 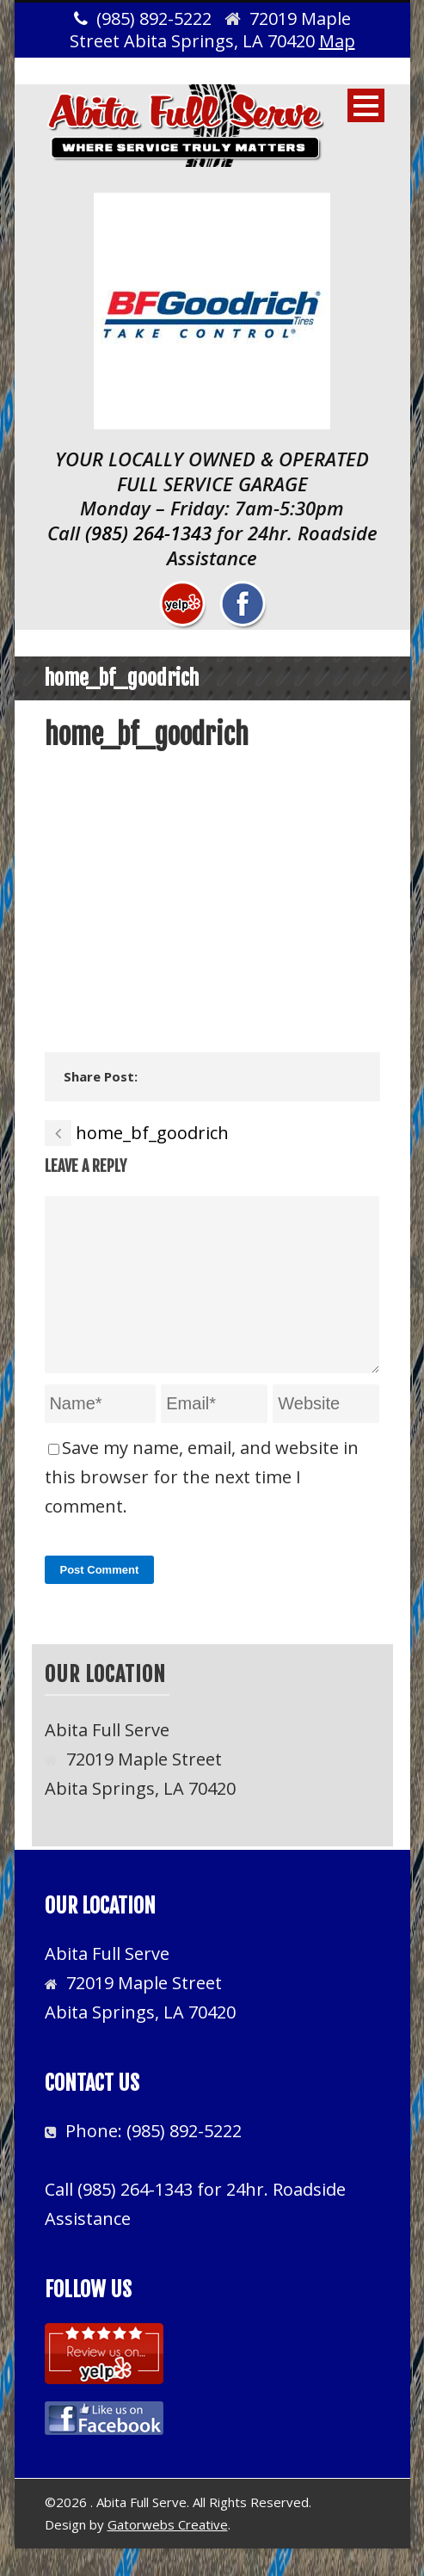 I want to click on Gatorwebs Creative, so click(x=168, y=2552).